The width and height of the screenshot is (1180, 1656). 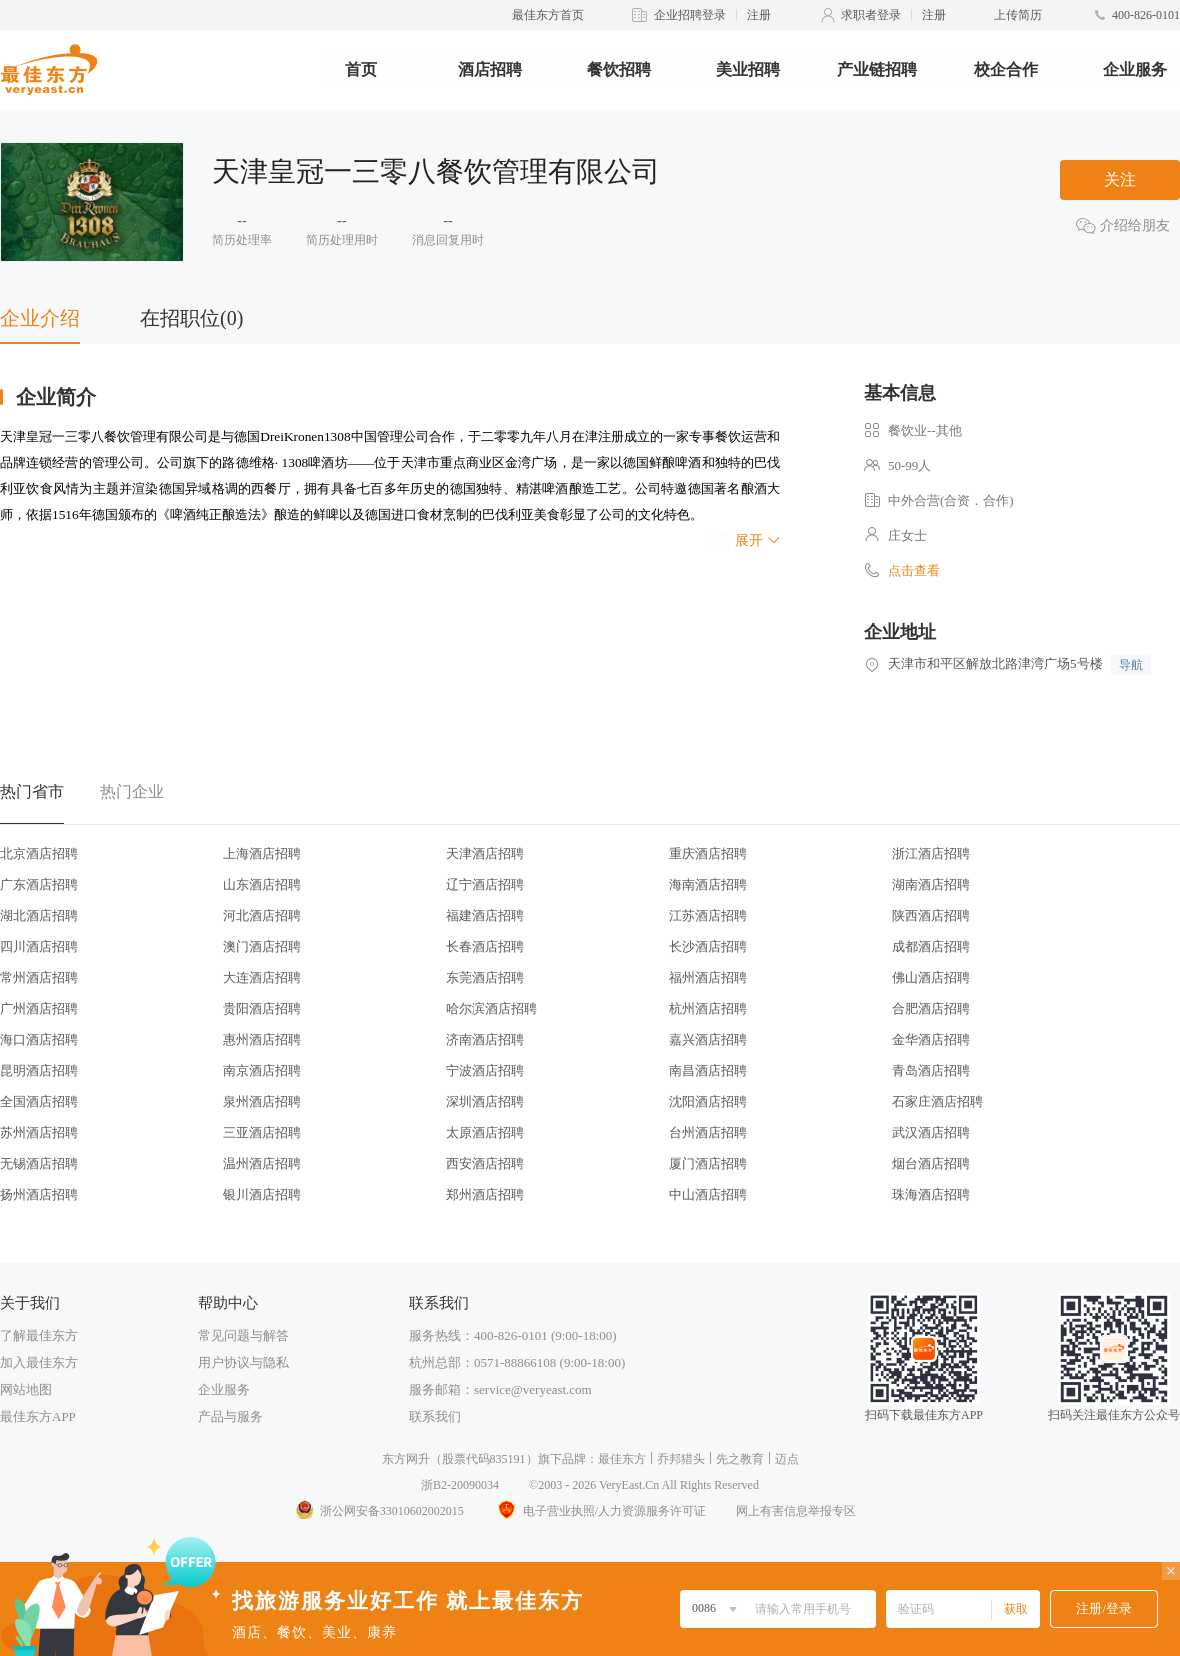 I want to click on 合肥酒店招聘, so click(x=931, y=1008).